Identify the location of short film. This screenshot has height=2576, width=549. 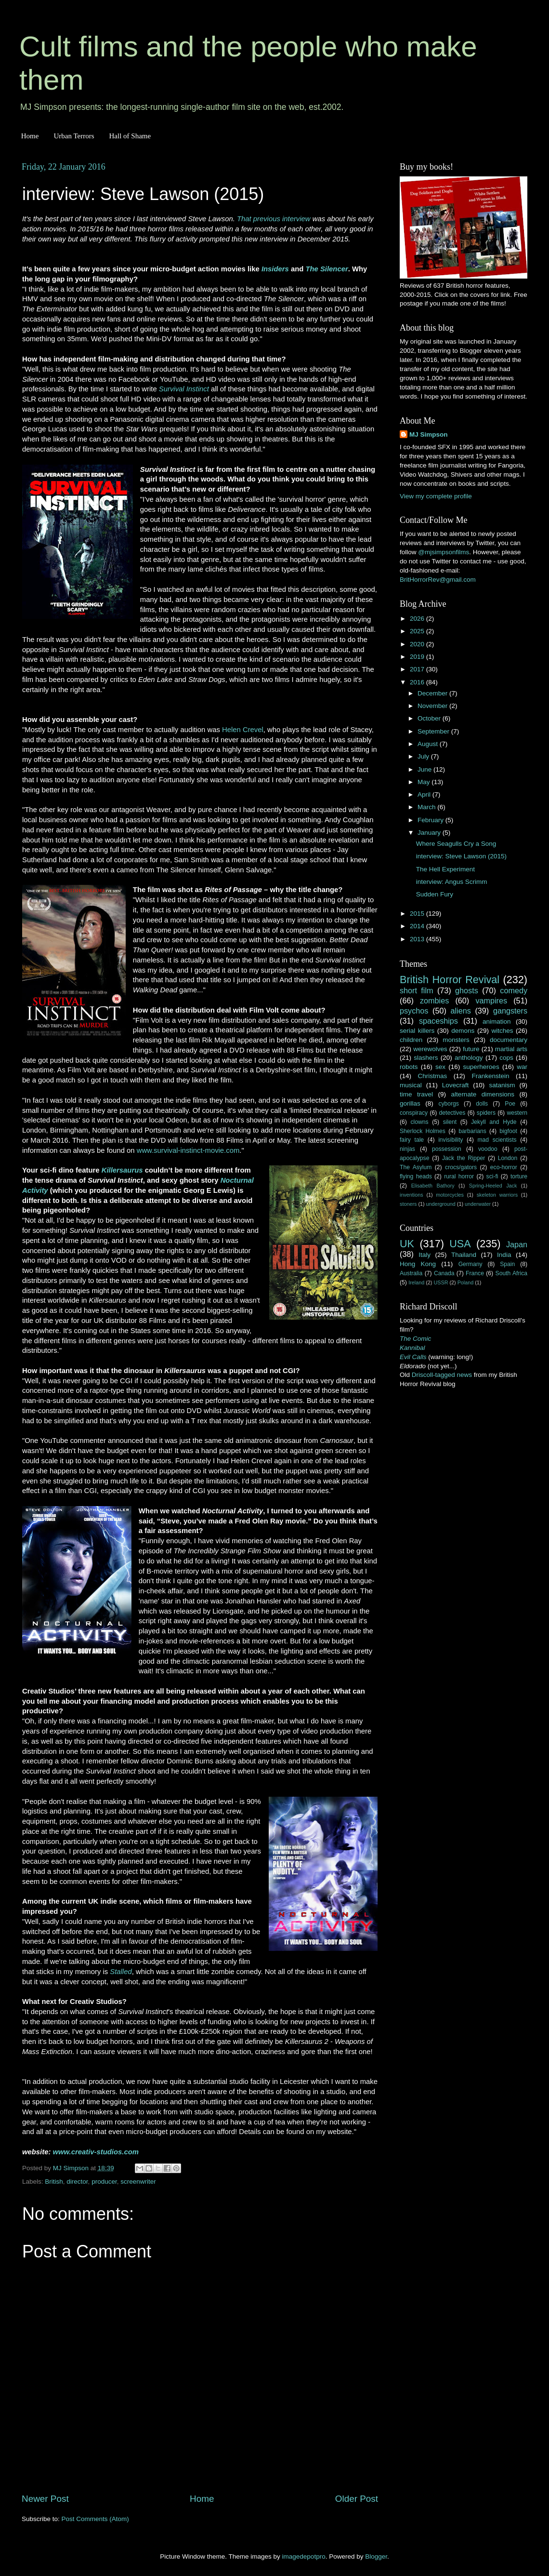
(416, 990).